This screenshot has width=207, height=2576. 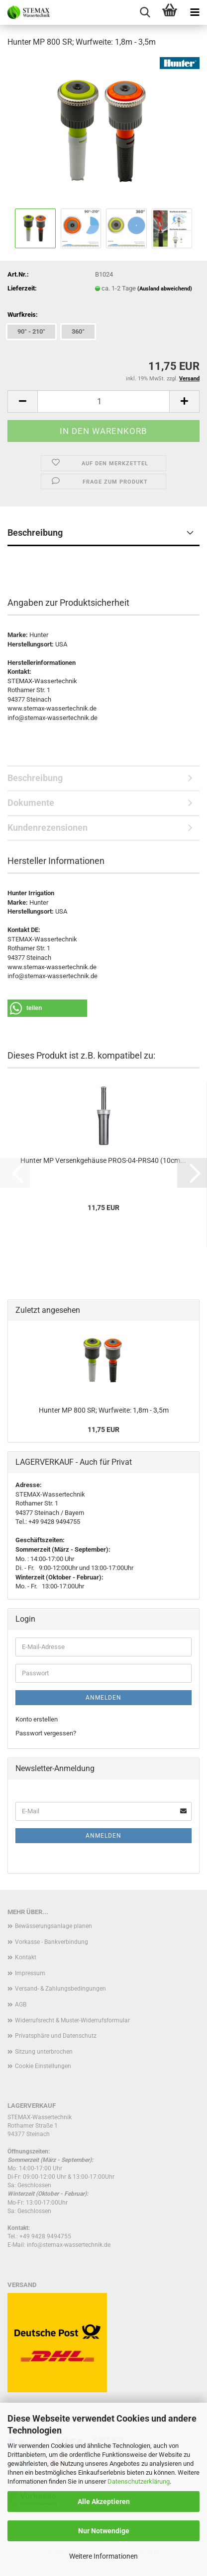 I want to click on Beschreibung, so click(x=35, y=532).